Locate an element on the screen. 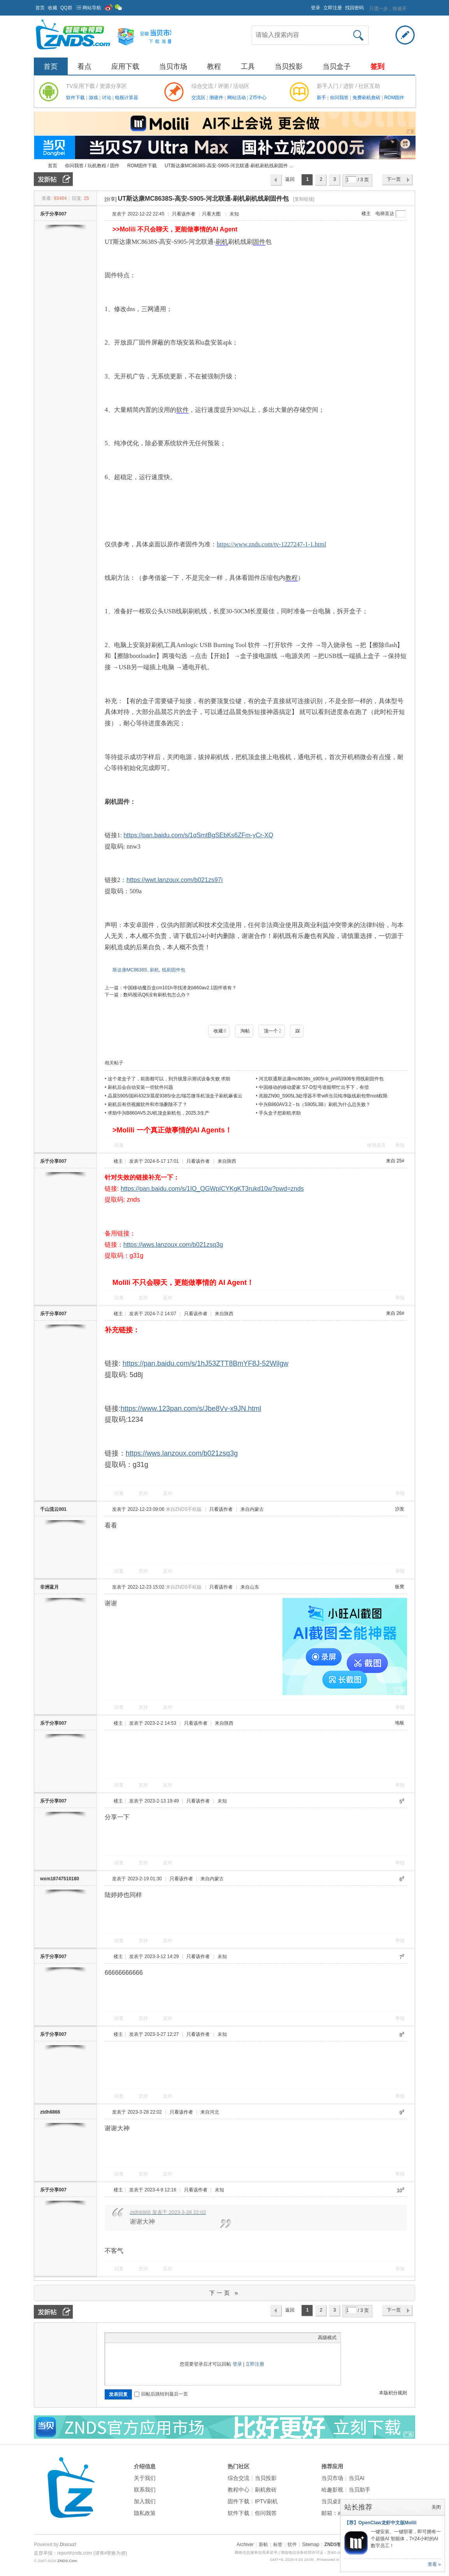 This screenshot has height=2576, width=449. 河北联通斯达康mc8638s_s905l-b_pn码3906专用线刷固件包 is located at coordinates (321, 1079).